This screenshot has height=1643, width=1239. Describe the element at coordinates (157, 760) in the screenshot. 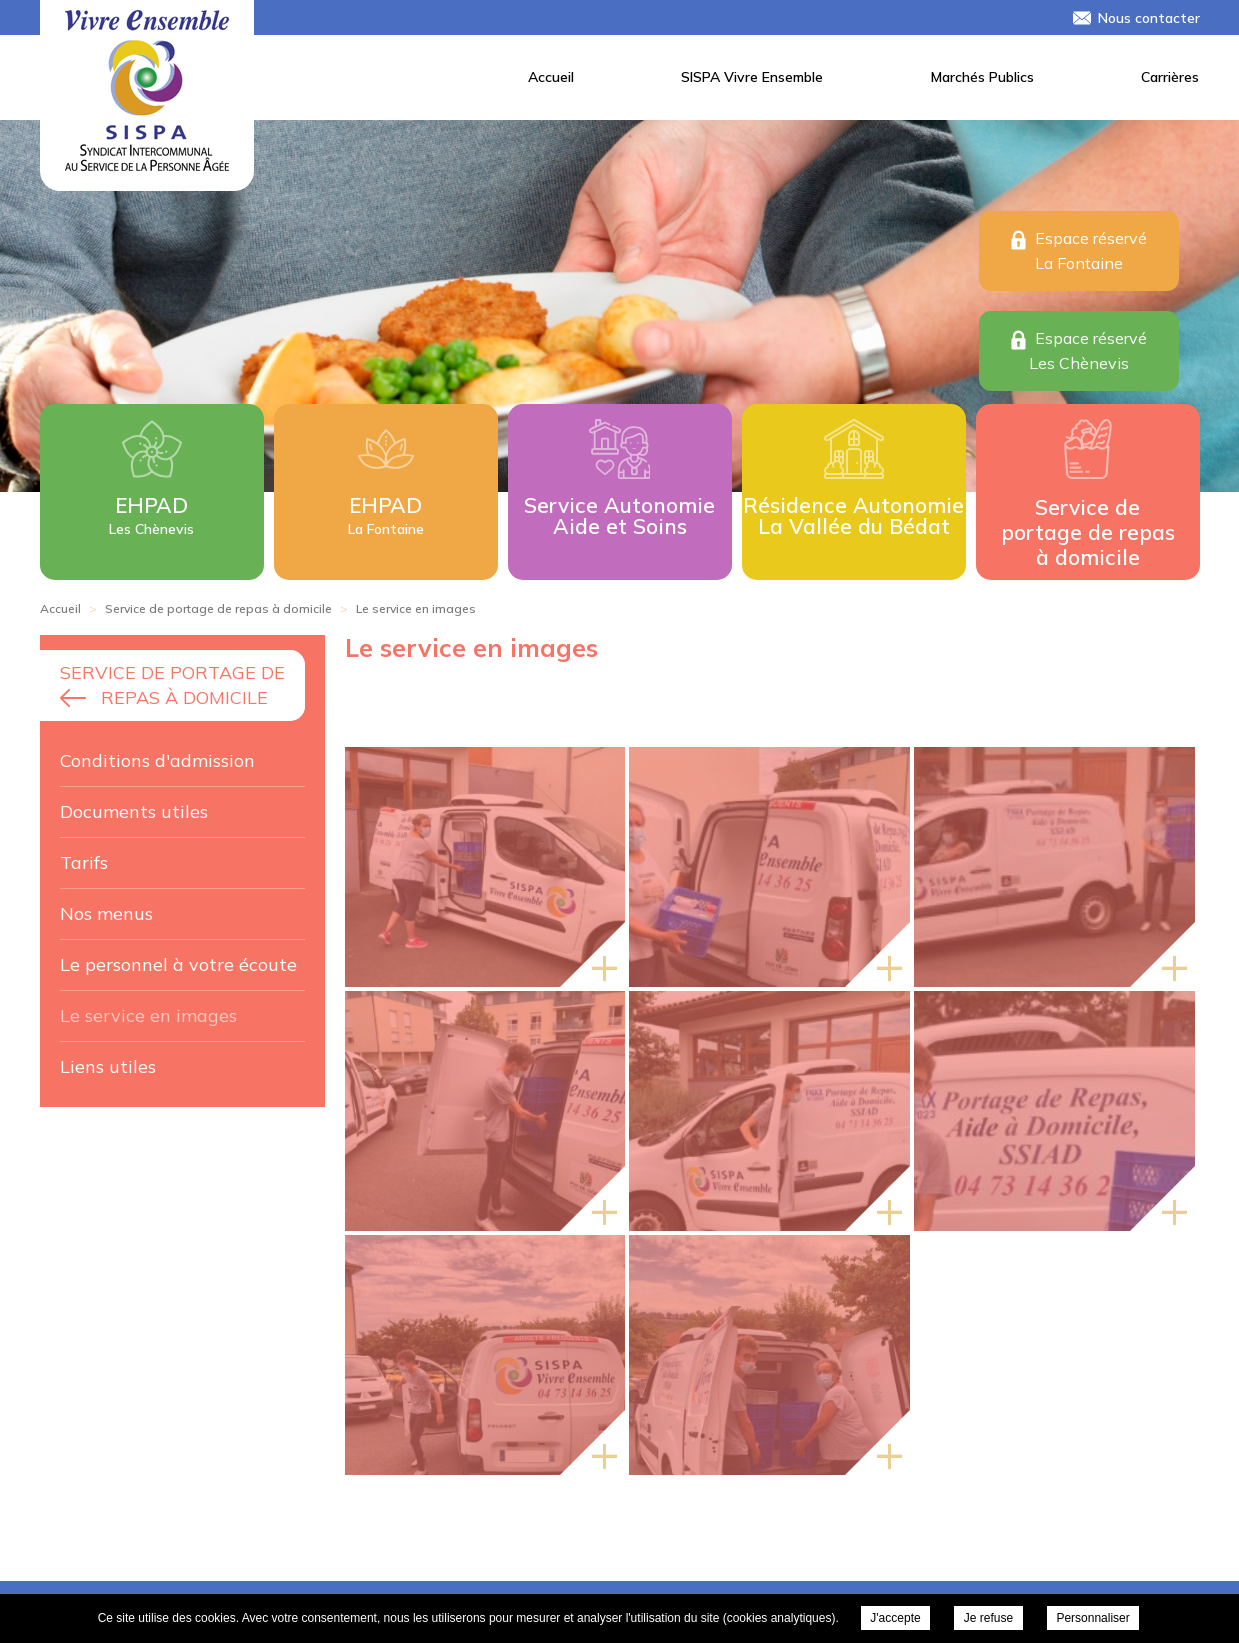

I see `Conditions d'admission` at that location.